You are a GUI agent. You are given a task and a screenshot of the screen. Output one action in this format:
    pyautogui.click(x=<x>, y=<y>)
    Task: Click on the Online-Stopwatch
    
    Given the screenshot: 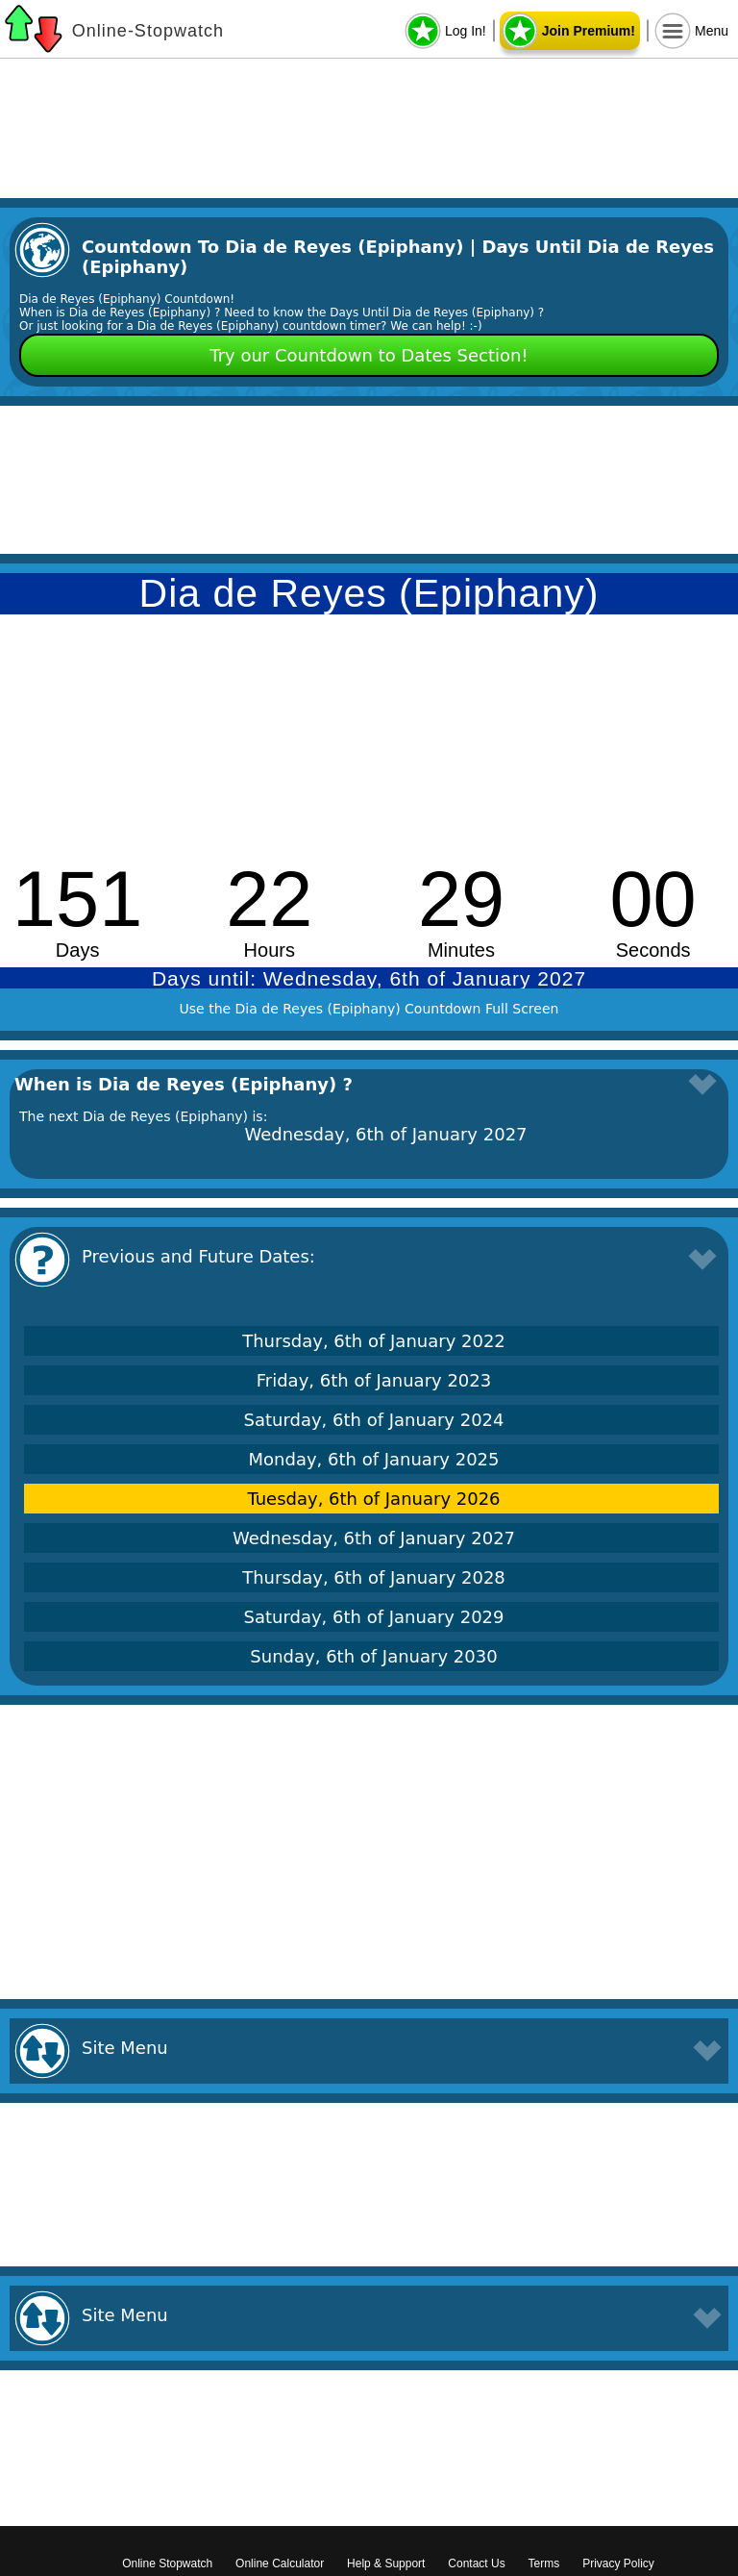 What is the action you would take?
    pyautogui.click(x=148, y=30)
    